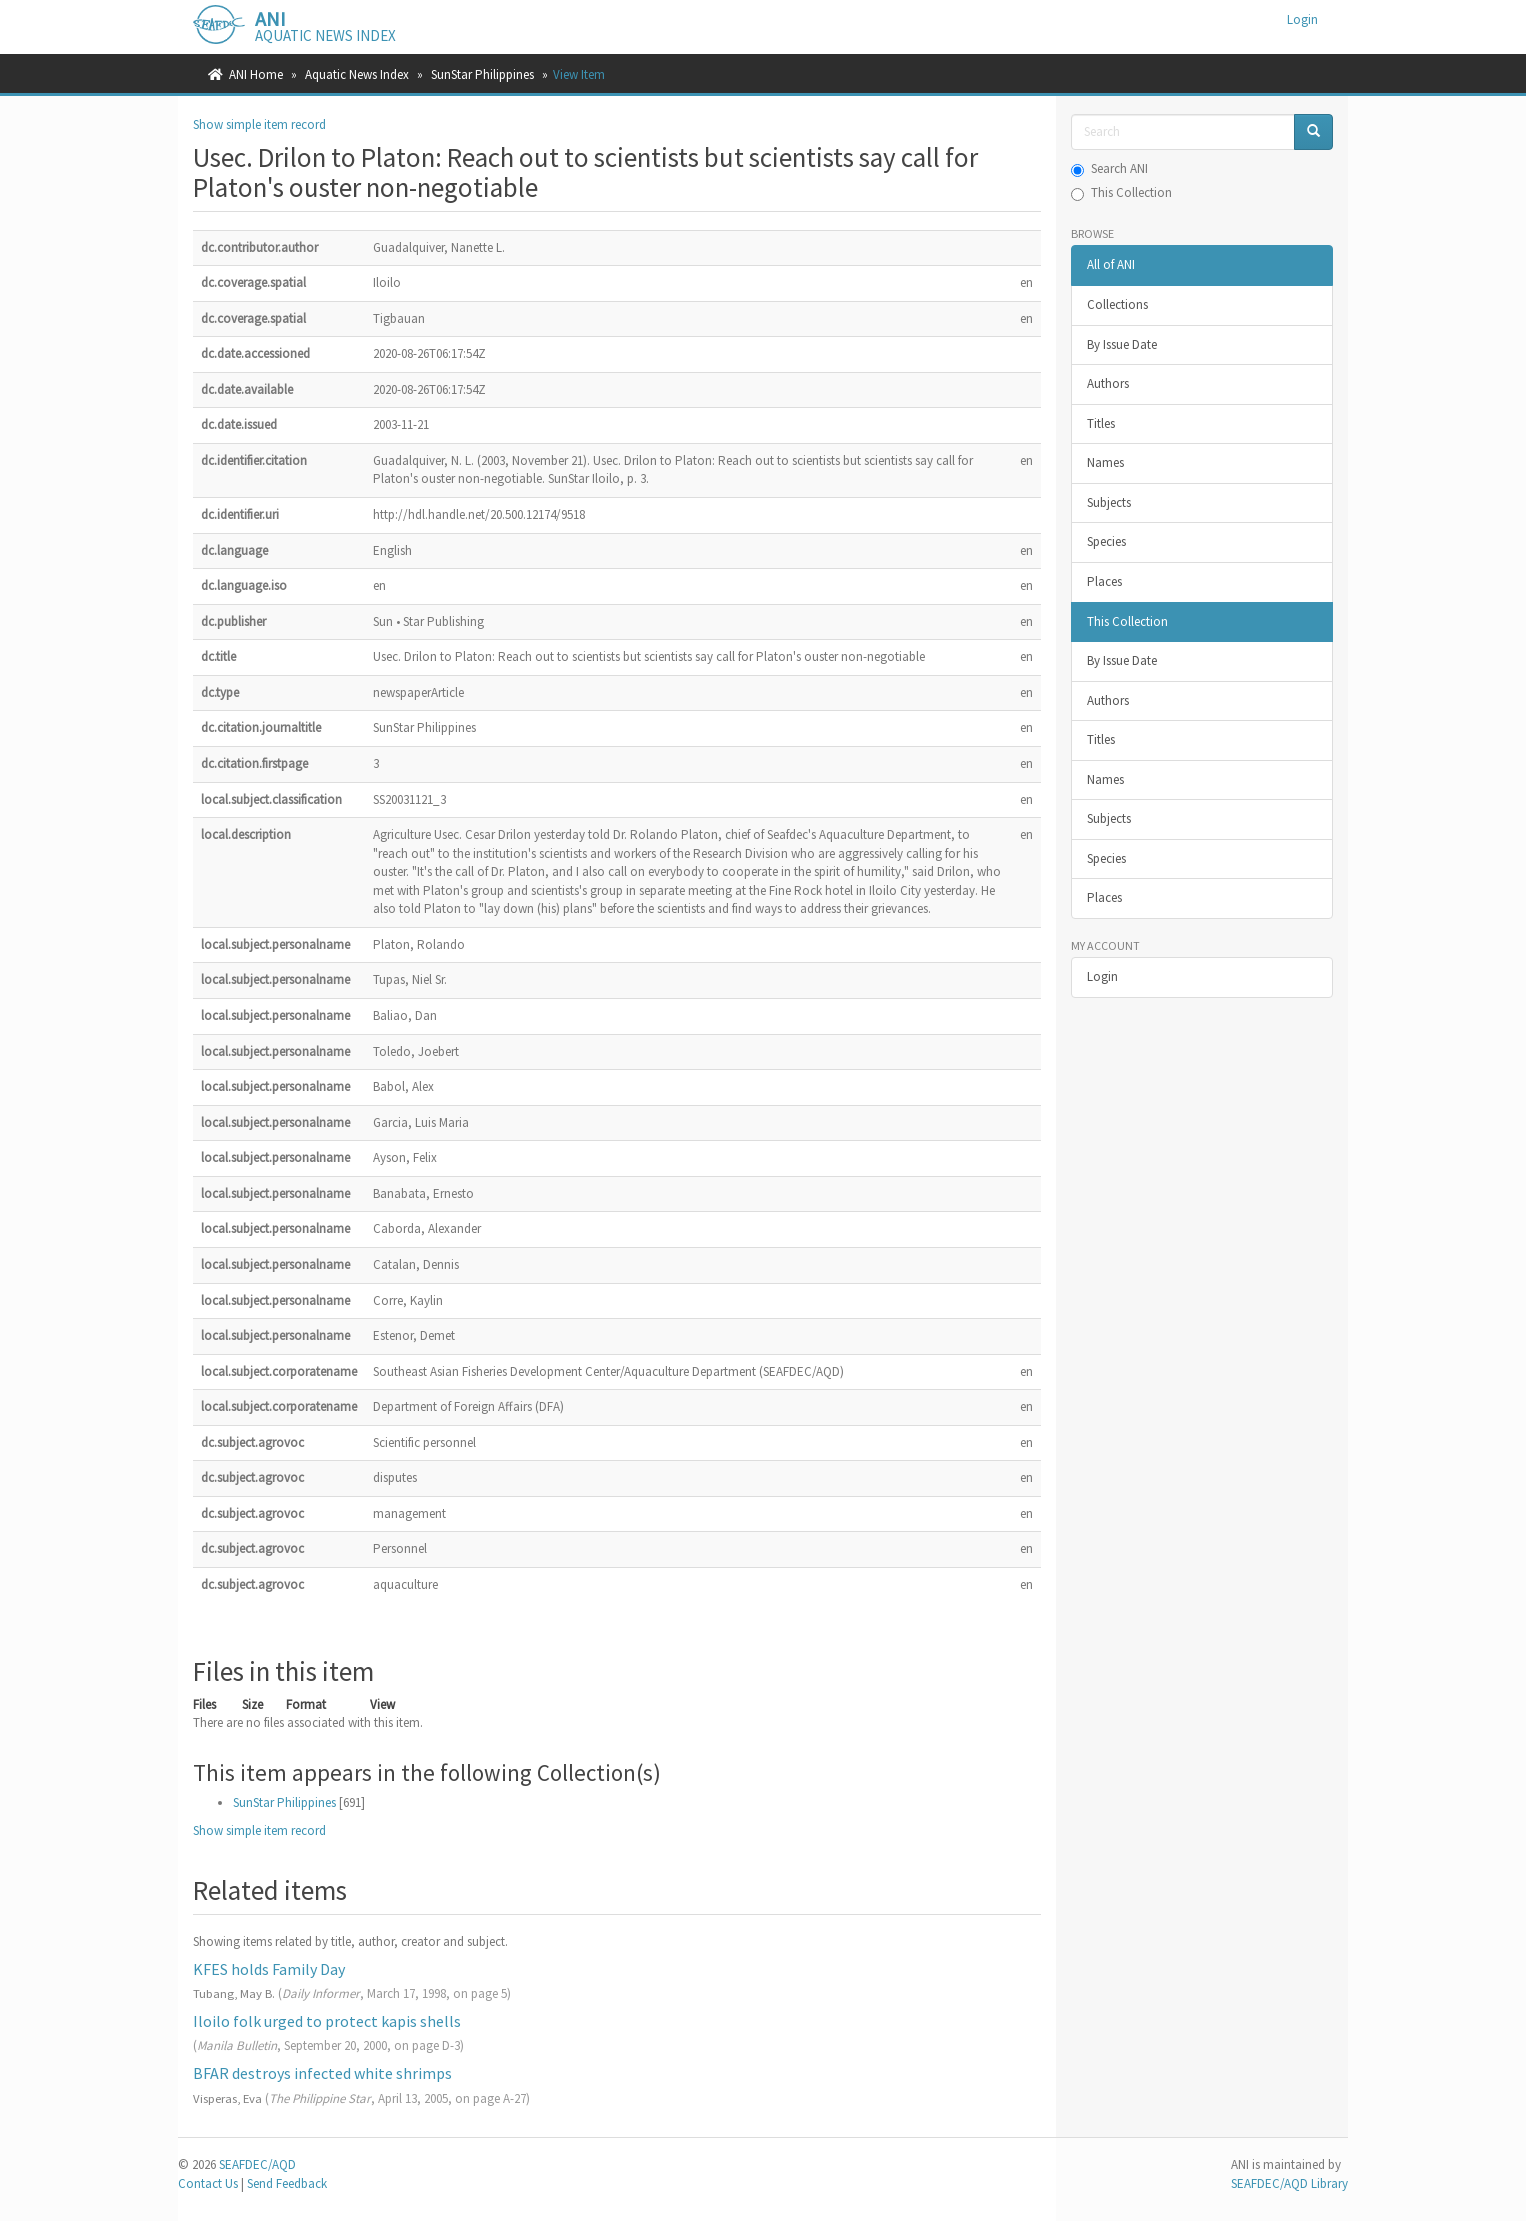 The image size is (1526, 2221). I want to click on This Collection, so click(1121, 192).